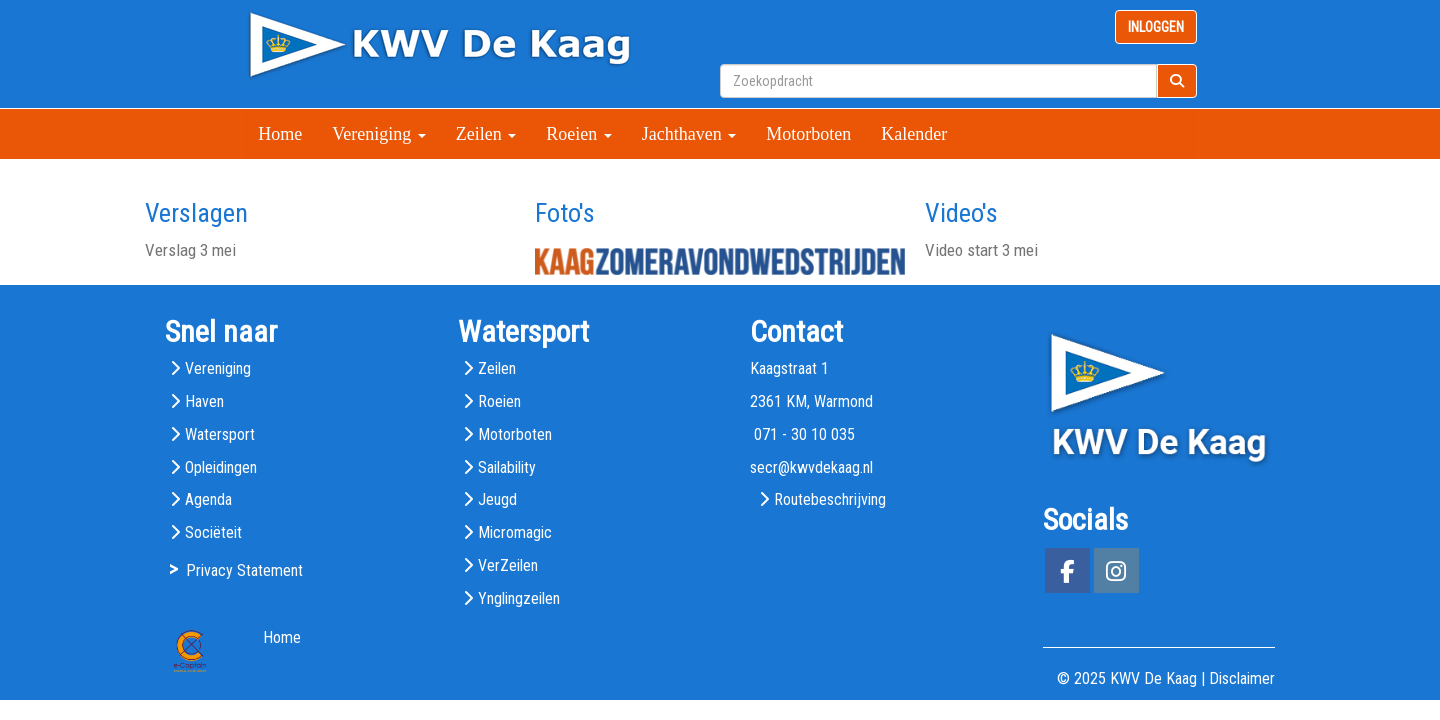 This screenshot has width=1440, height=720. I want to click on Agenda, so click(208, 499).